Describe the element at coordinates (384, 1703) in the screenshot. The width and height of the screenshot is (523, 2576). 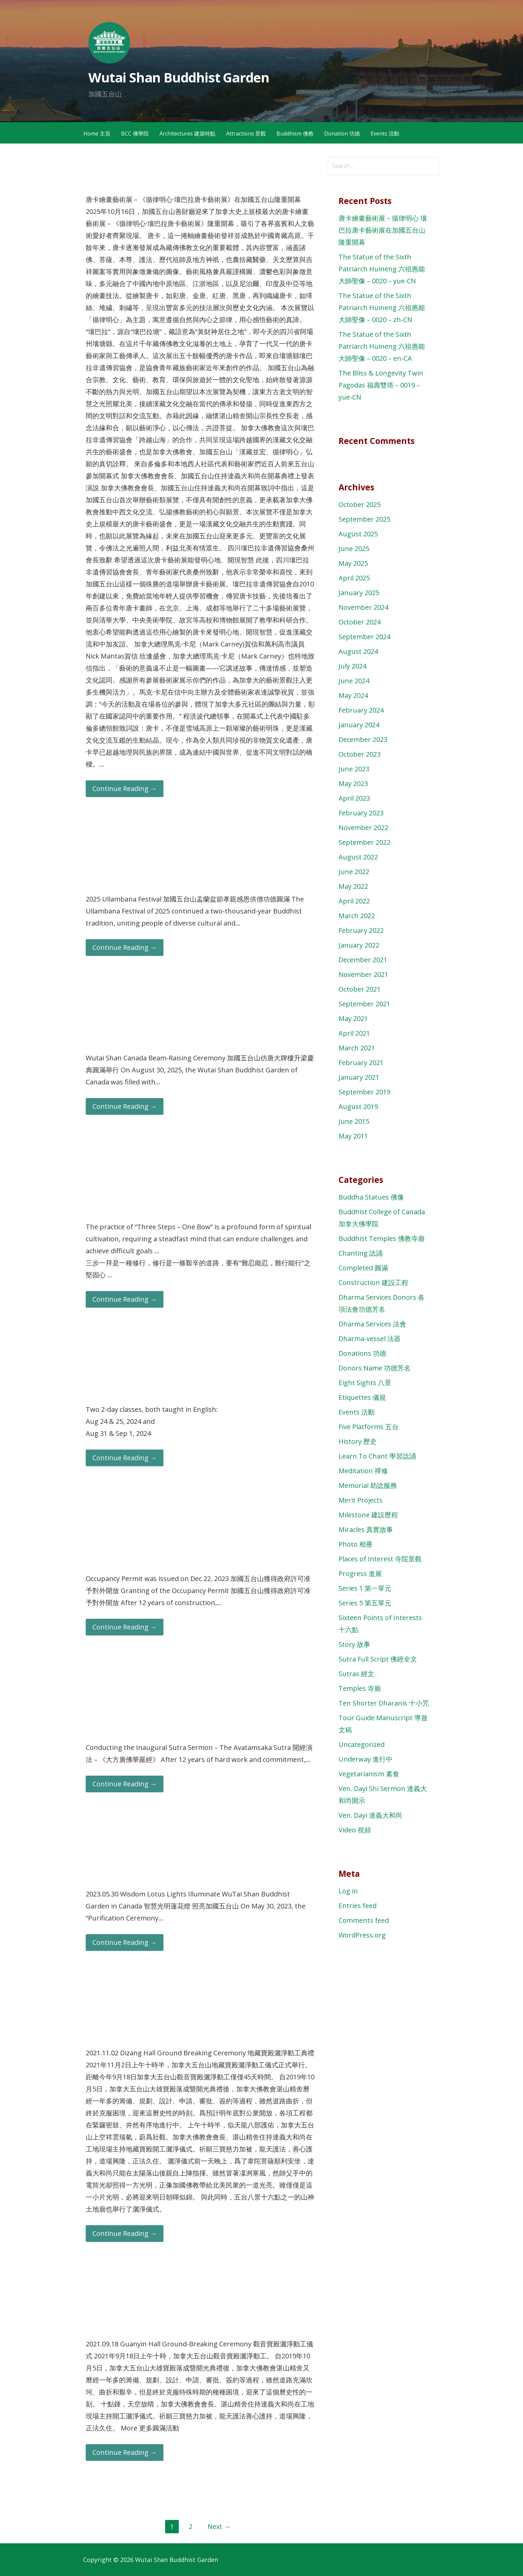
I see `Ten Shorter Dharanis 十小咒` at that location.